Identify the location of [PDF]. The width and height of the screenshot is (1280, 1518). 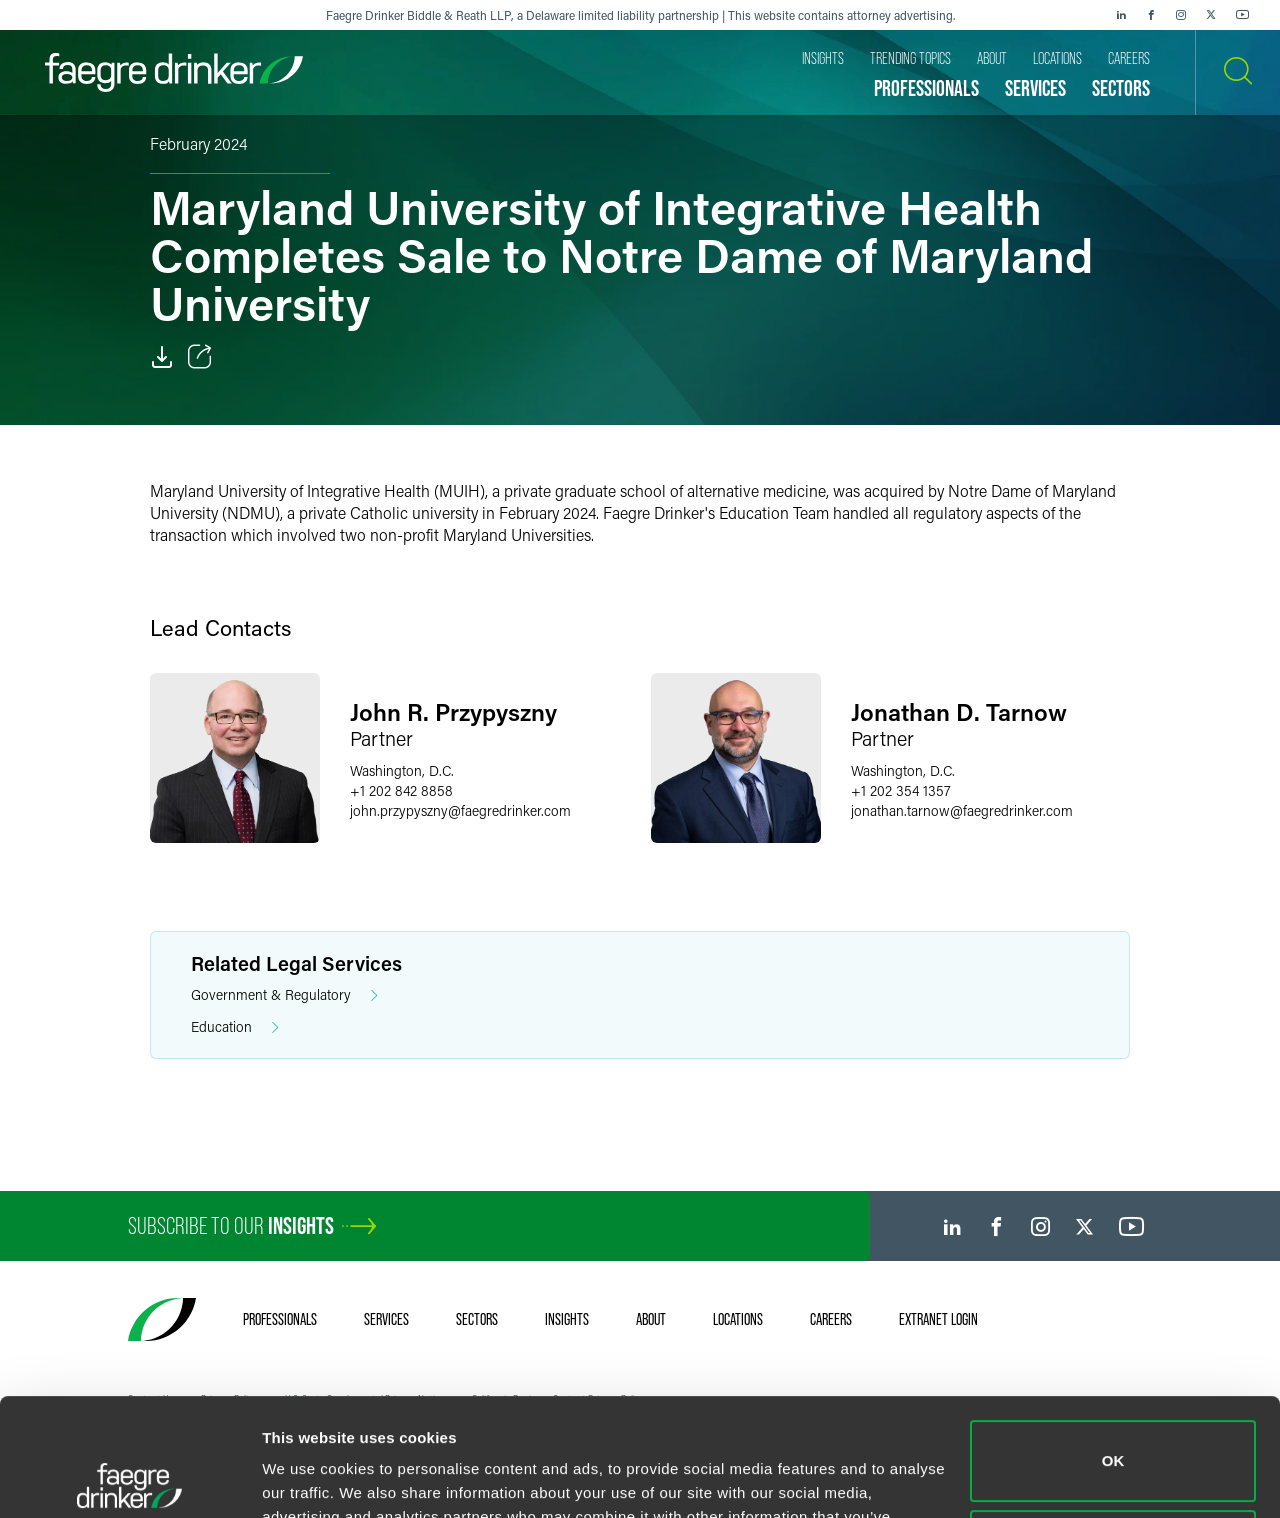
(162, 357).